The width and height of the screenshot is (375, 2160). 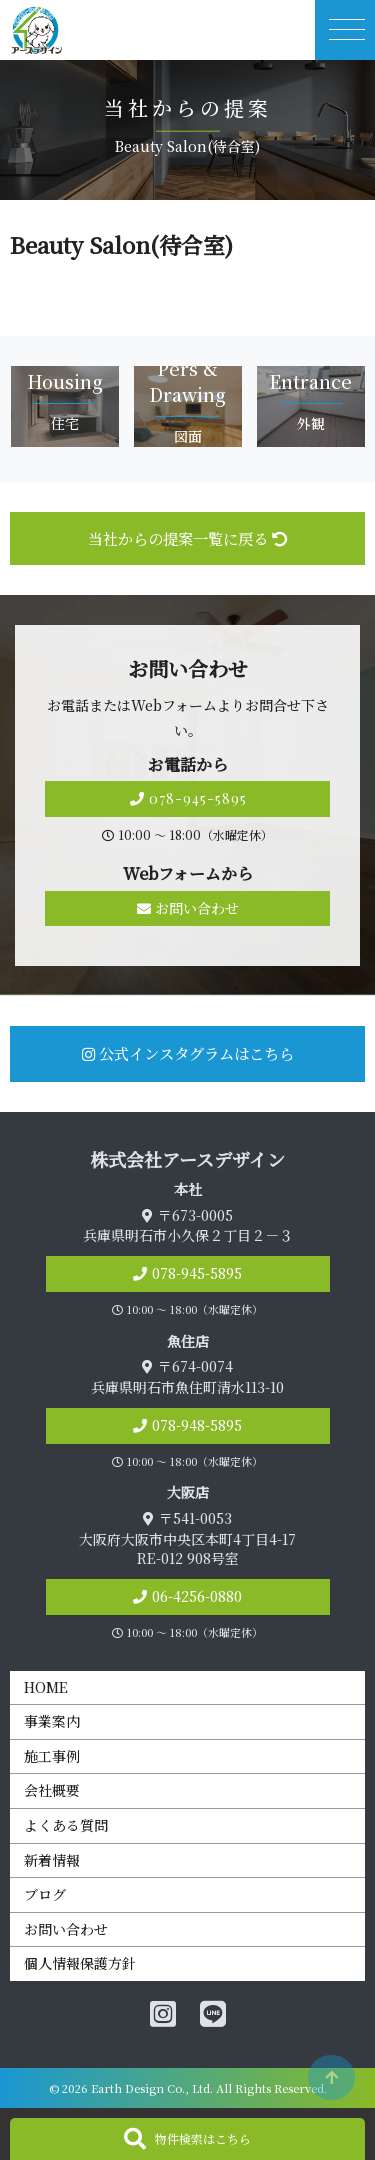 What do you see at coordinates (187, 538) in the screenshot?
I see `当社からの提案一覧に戻る` at bounding box center [187, 538].